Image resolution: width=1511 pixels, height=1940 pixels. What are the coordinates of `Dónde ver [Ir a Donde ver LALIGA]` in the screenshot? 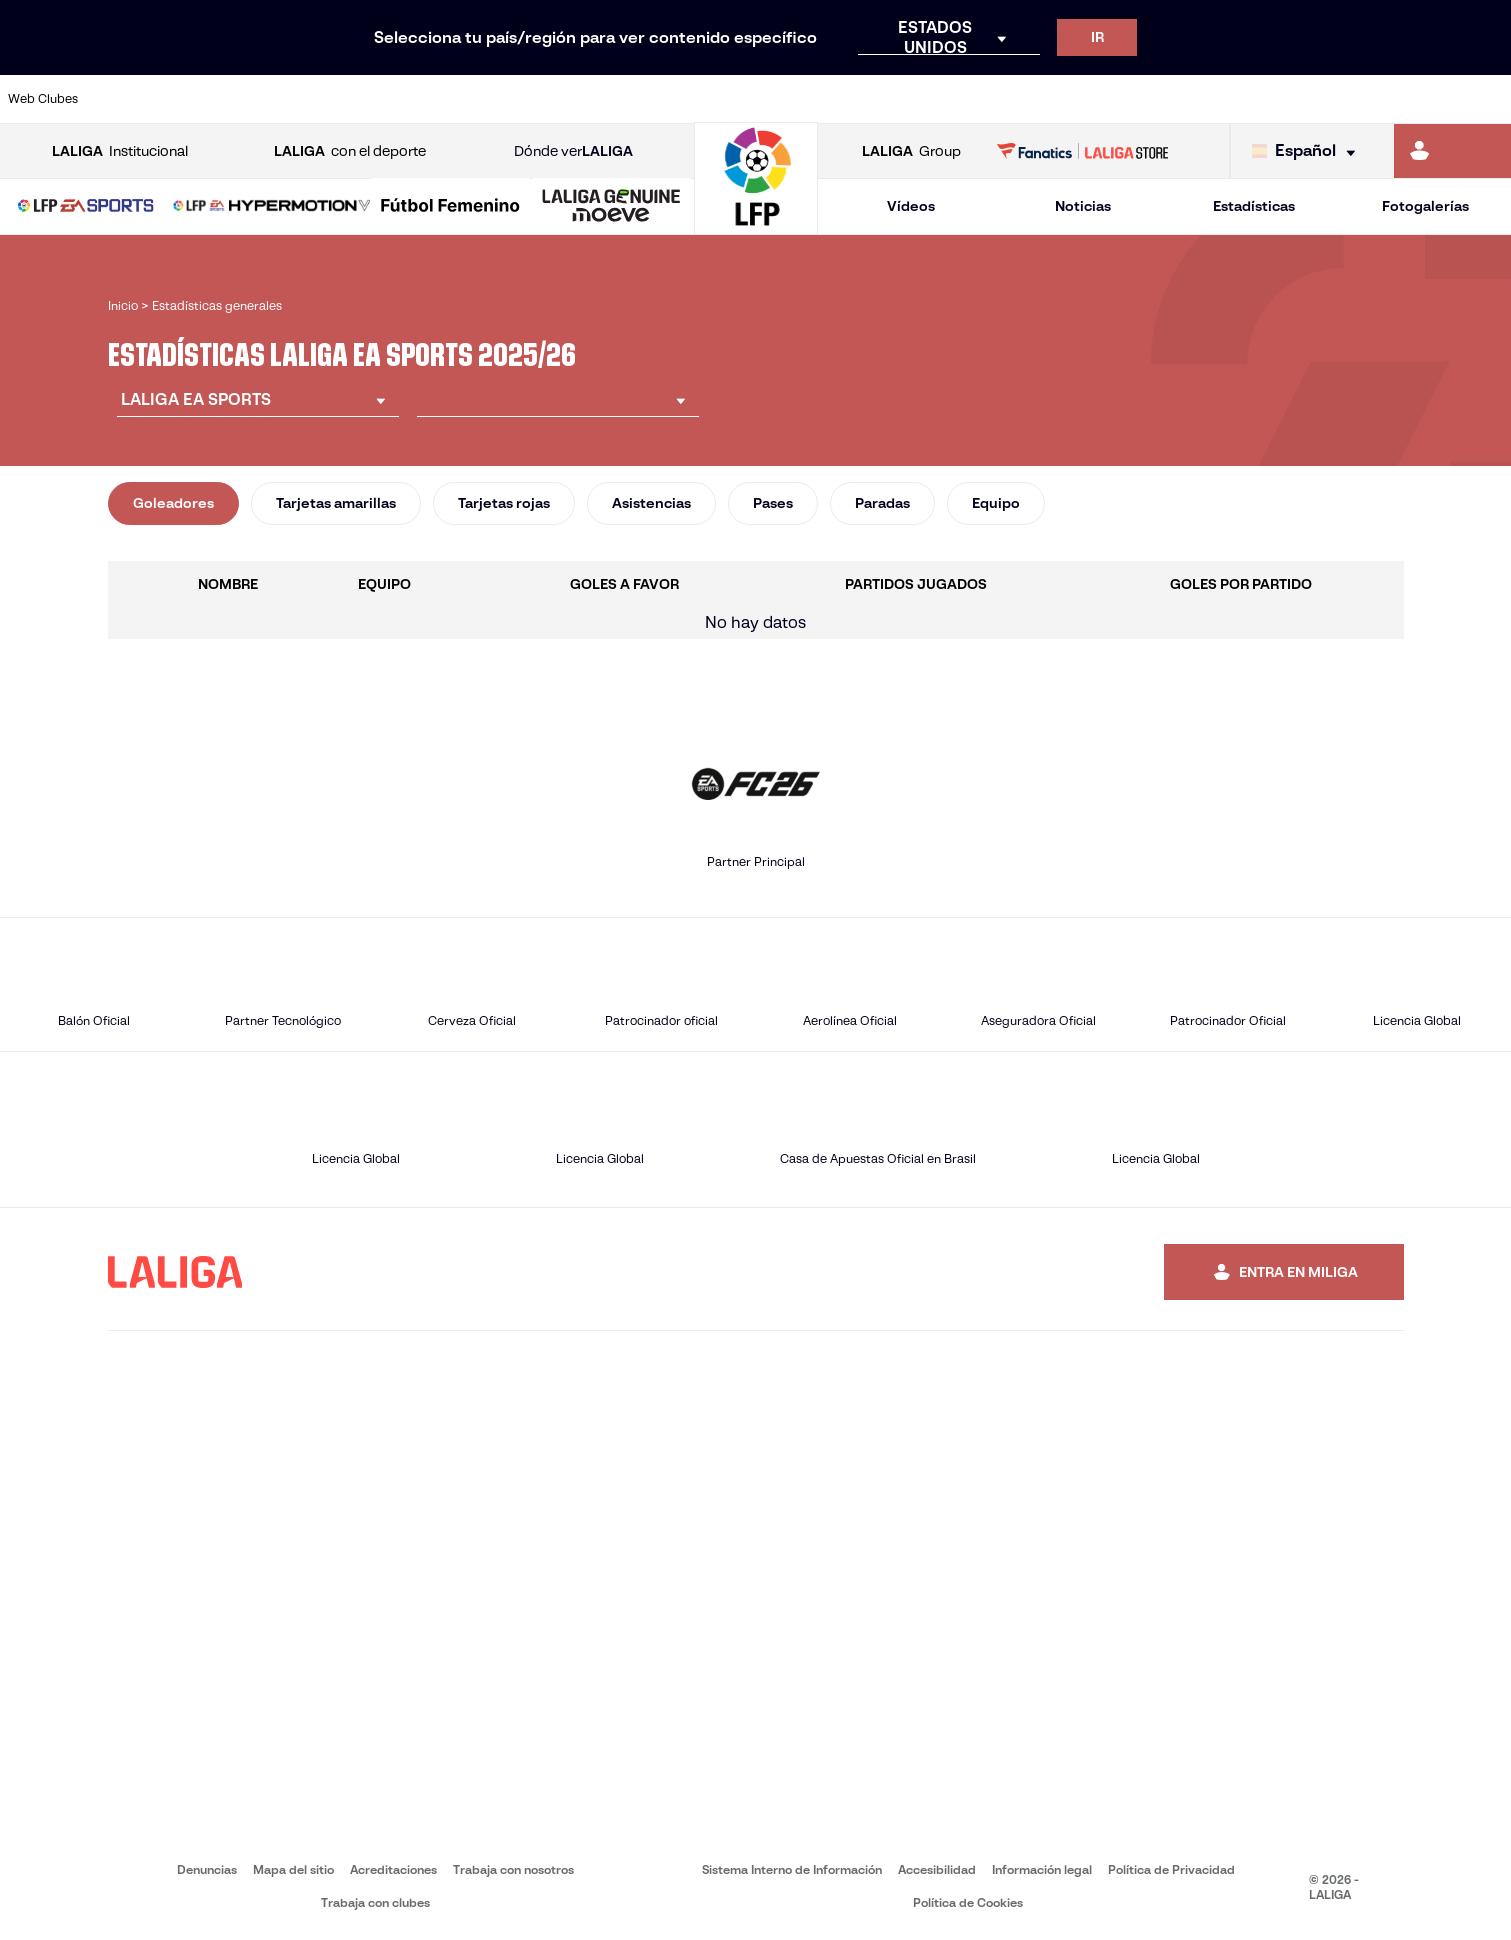 It's located at (573, 151).